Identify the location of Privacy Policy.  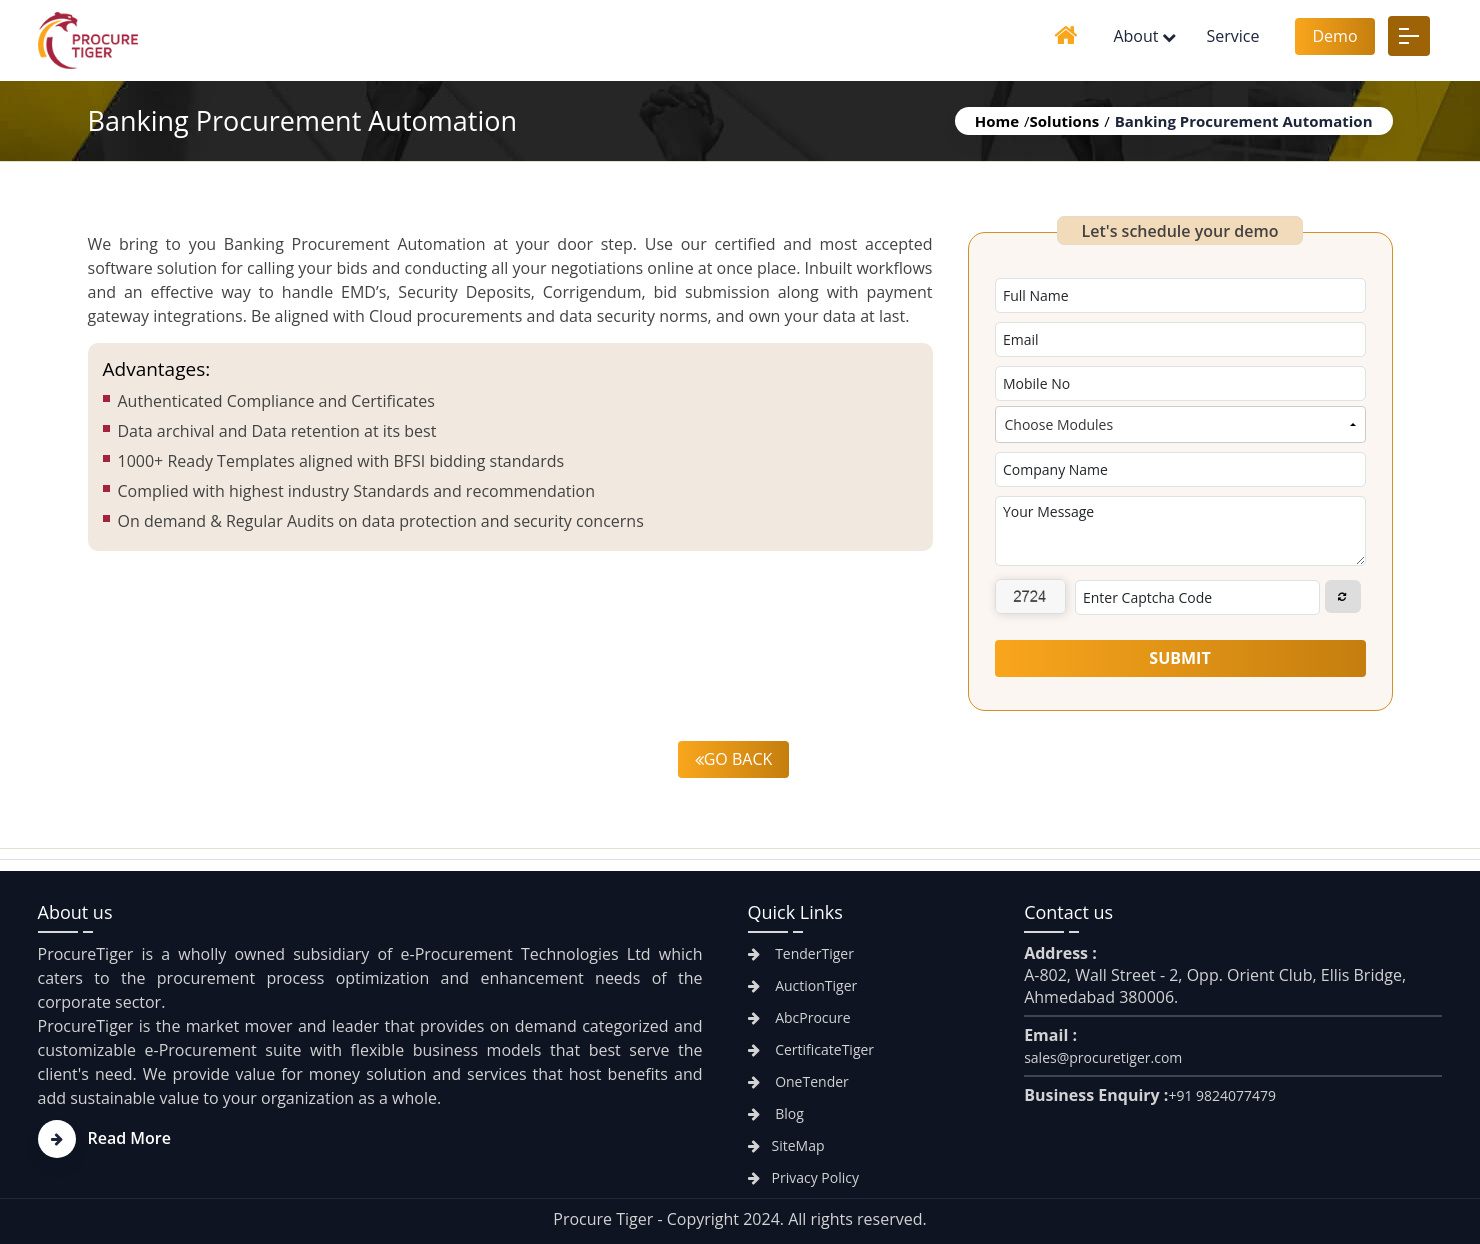
(803, 1177).